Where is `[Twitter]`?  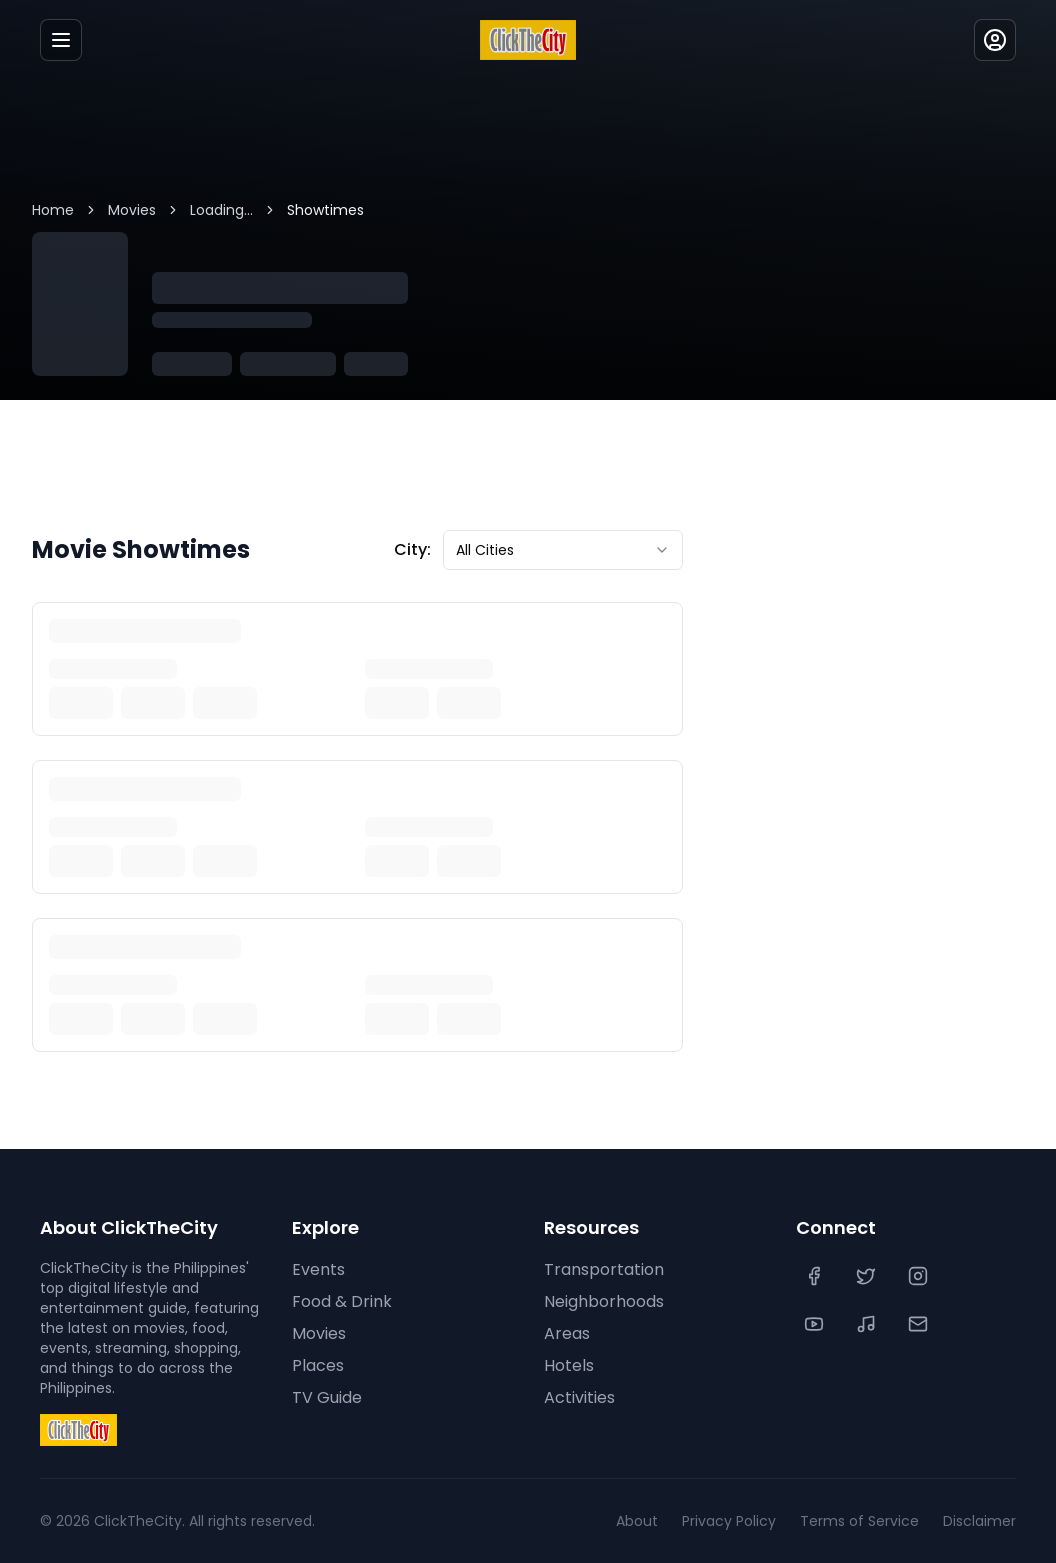
[Twitter] is located at coordinates (868, 1276).